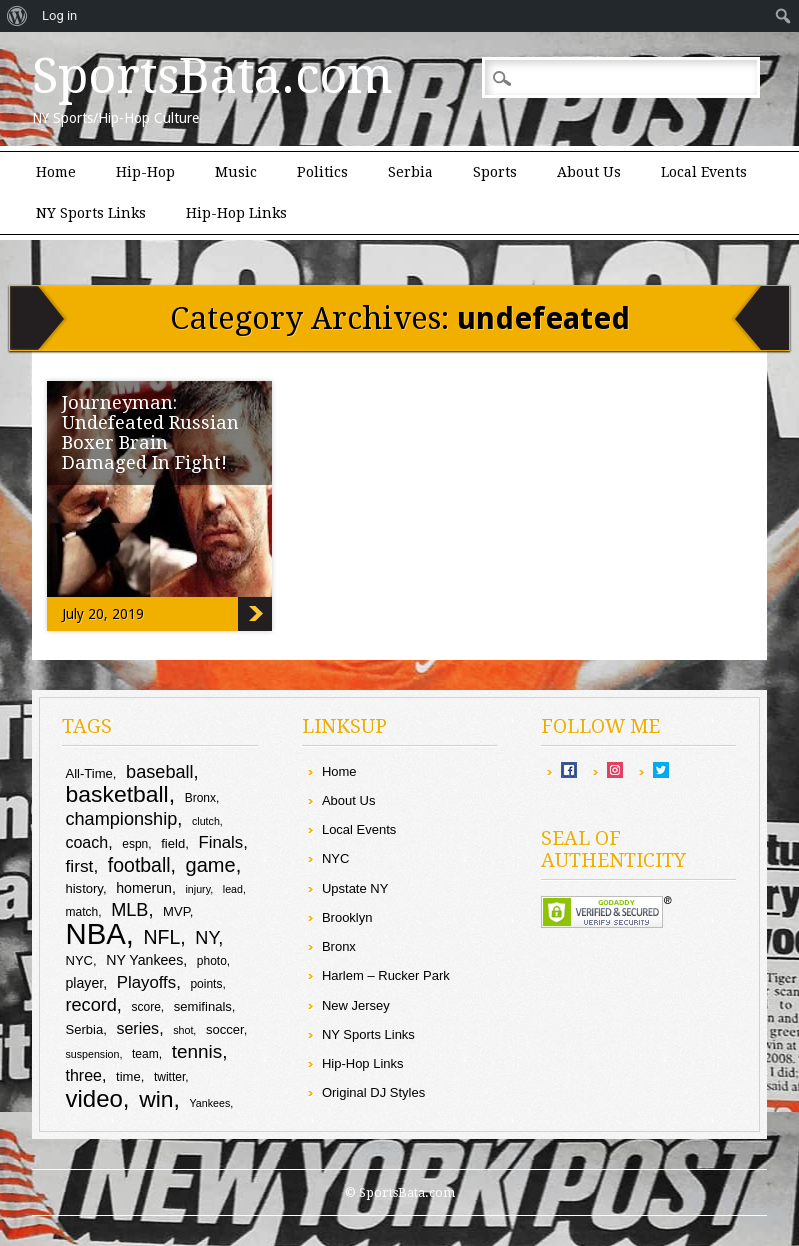  What do you see at coordinates (183, 1030) in the screenshot?
I see `shot [shot (8 items)]` at bounding box center [183, 1030].